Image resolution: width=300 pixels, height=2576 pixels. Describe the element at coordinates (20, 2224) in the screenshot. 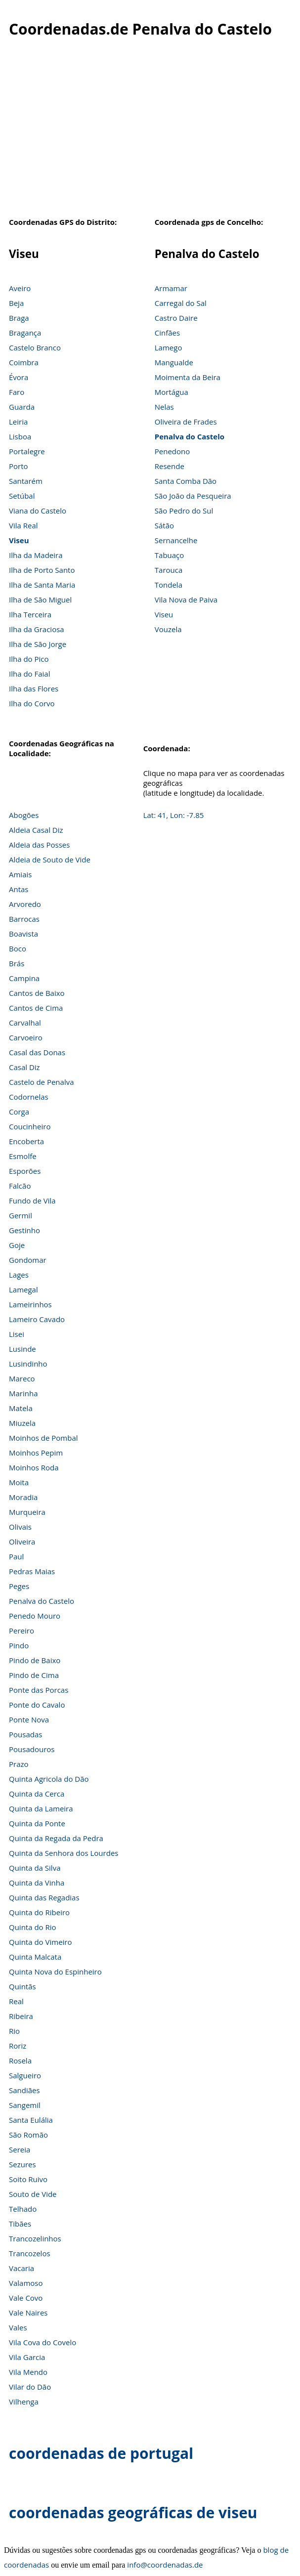

I see `Tibães` at that location.